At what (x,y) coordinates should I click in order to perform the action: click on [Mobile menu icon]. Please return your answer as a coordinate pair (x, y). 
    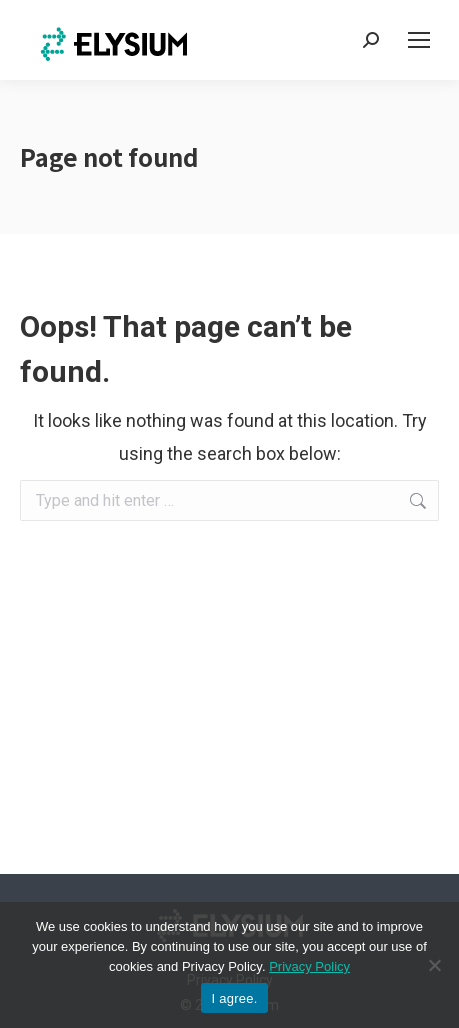
    Looking at the image, I should click on (419, 40).